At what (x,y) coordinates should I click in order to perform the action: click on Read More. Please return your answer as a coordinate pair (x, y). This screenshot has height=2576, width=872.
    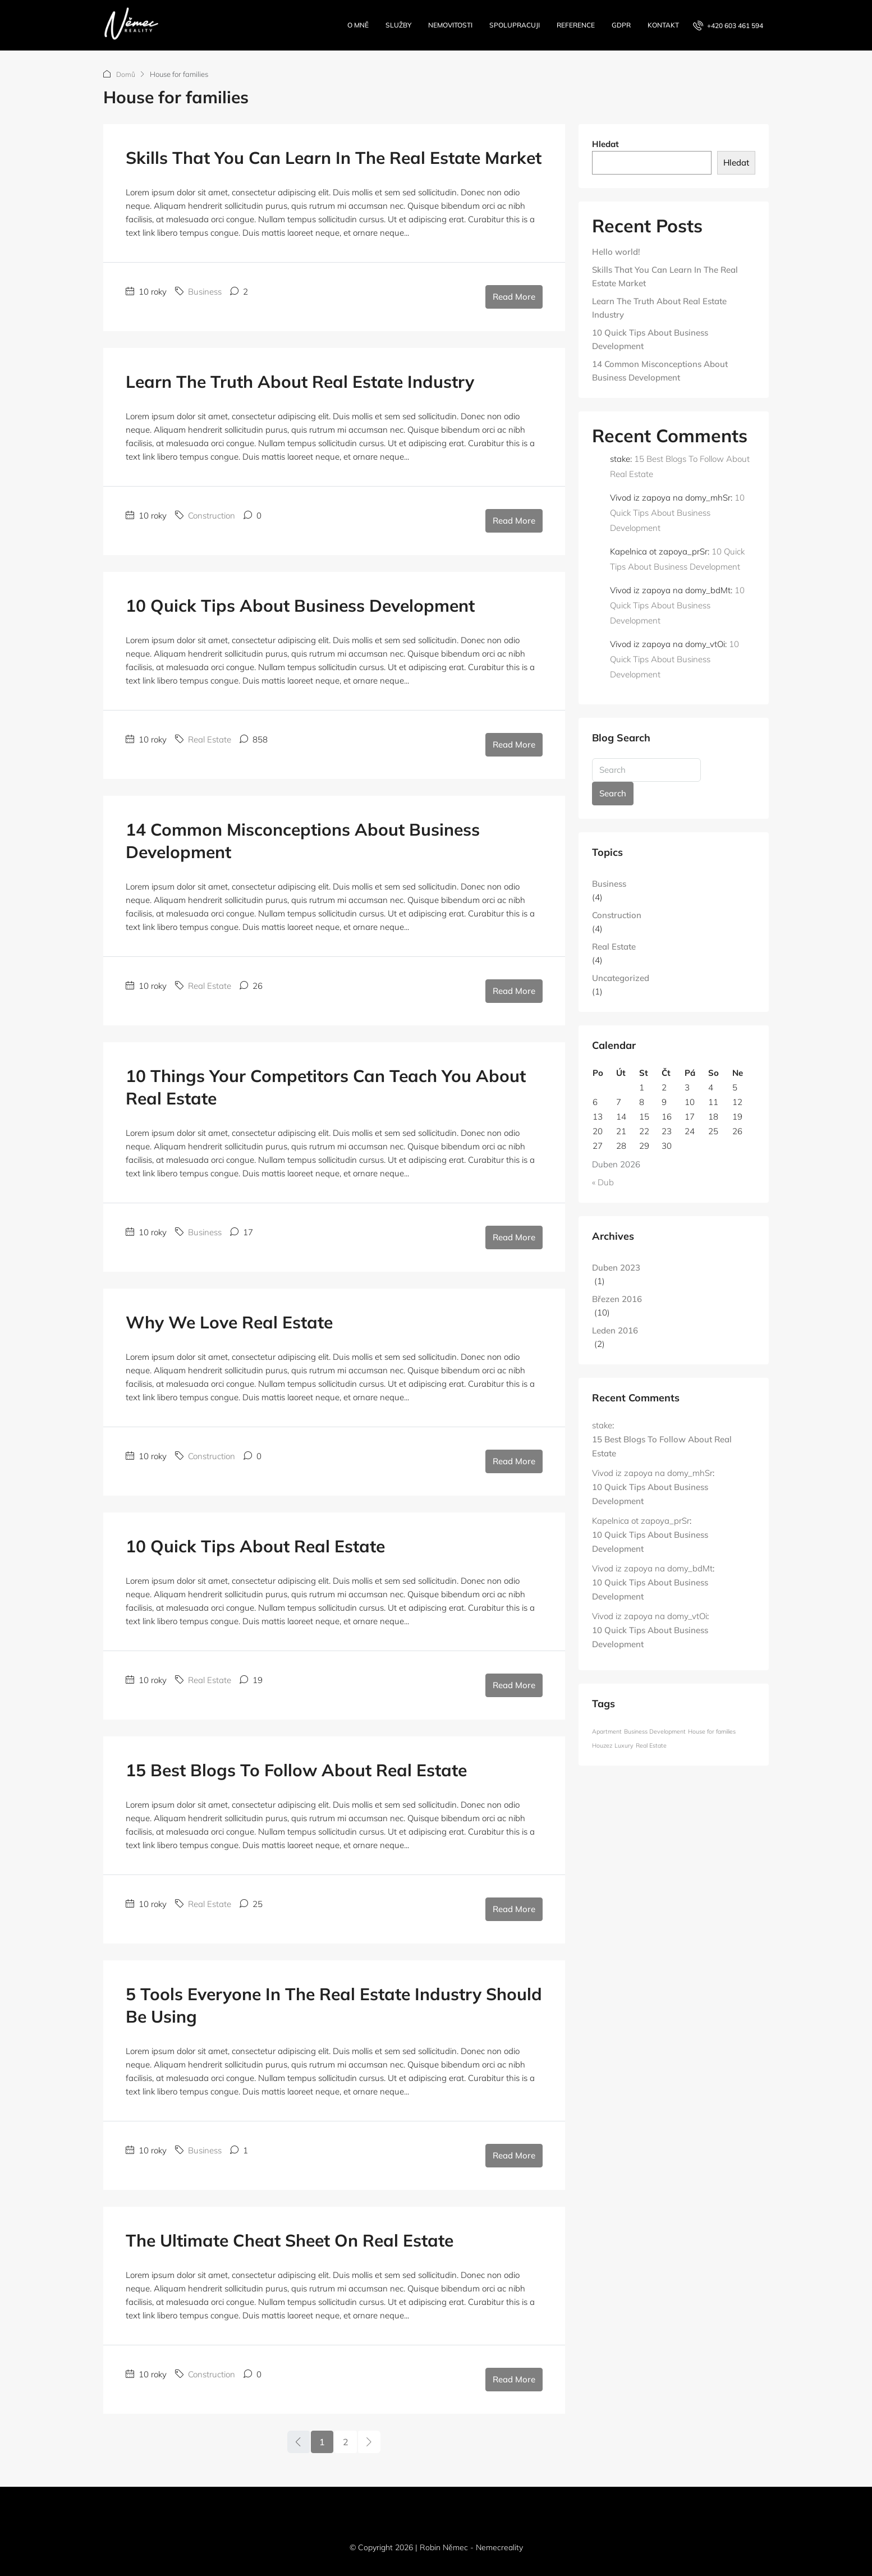
    Looking at the image, I should click on (514, 296).